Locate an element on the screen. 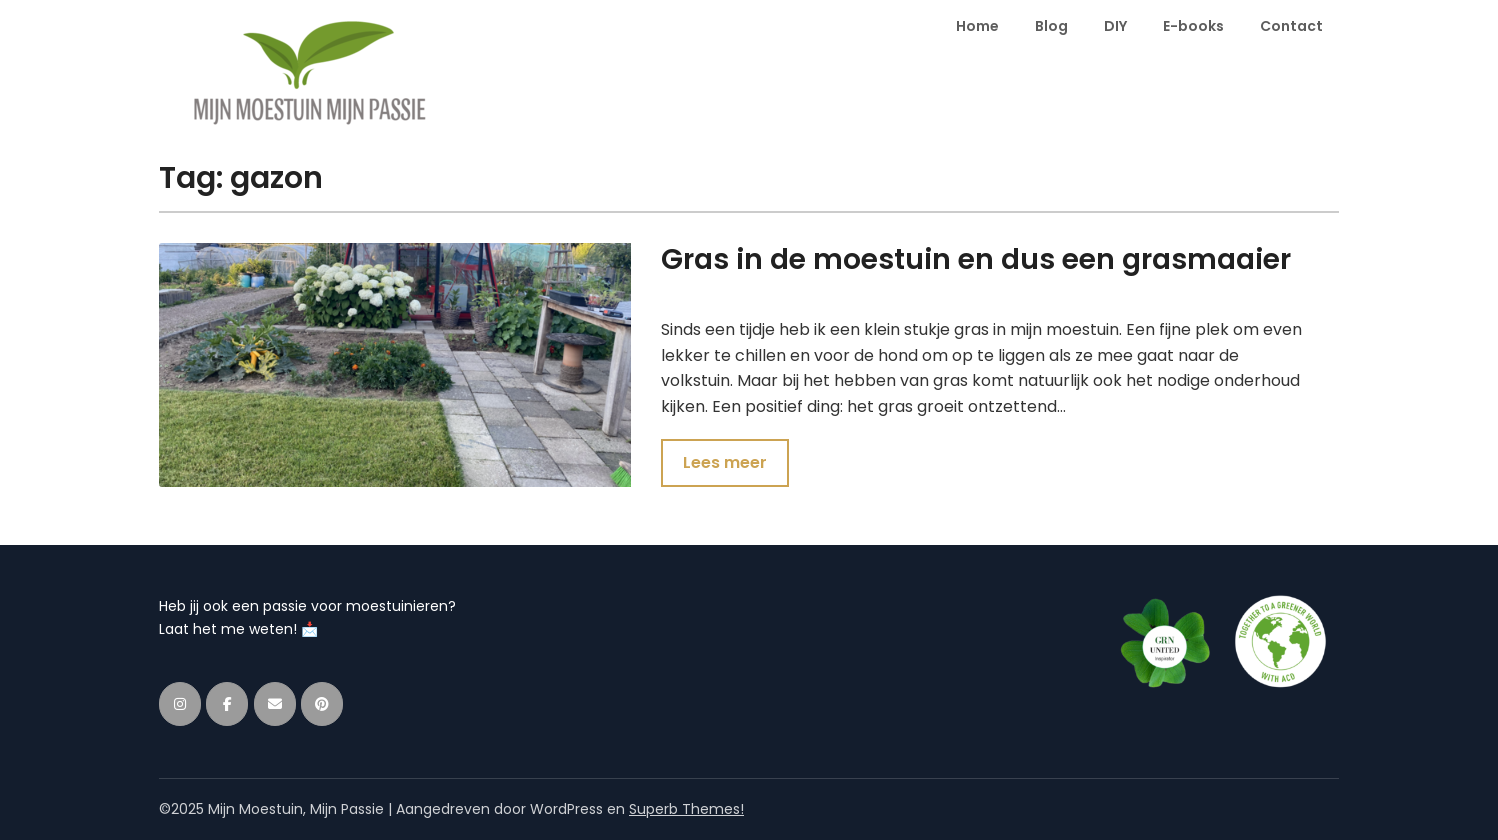 The image size is (1498, 840). [Mijn Moestuin, Mijn Passie op Envelope] is located at coordinates (275, 704).